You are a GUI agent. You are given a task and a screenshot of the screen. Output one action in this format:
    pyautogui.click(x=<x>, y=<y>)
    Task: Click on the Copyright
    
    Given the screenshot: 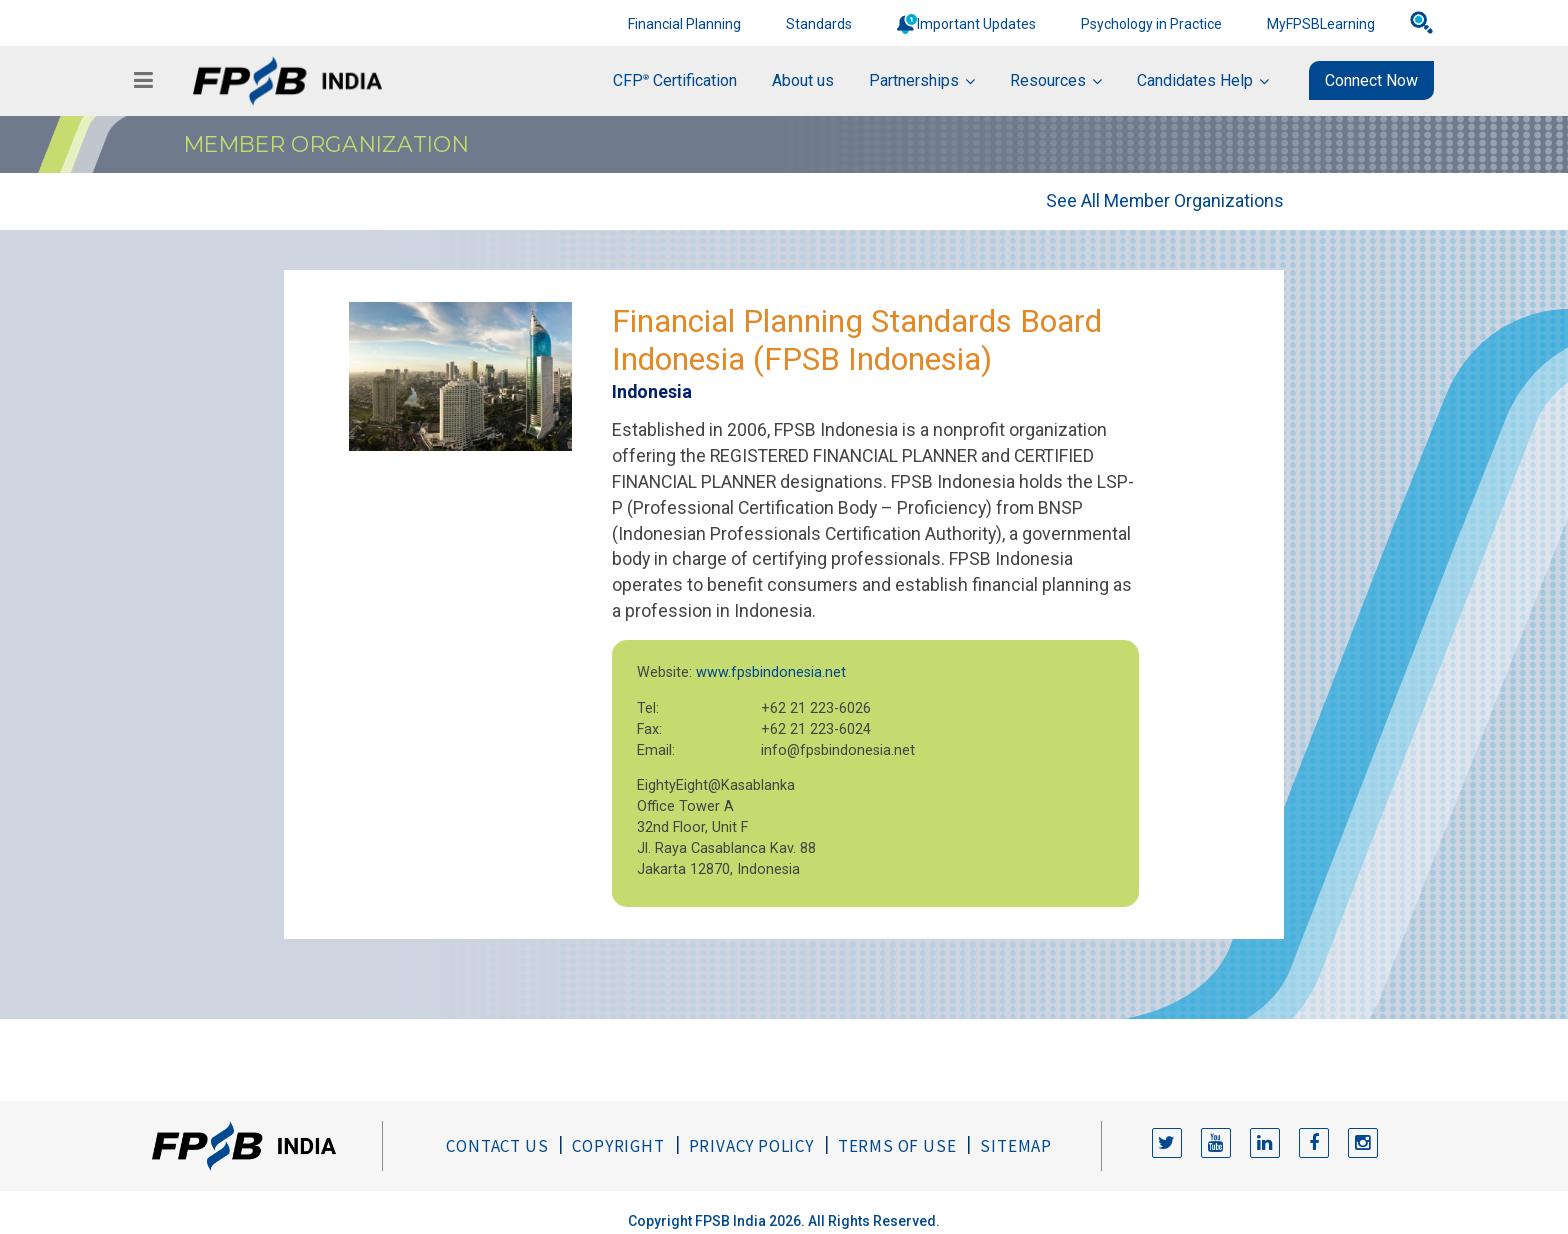 What is the action you would take?
    pyautogui.click(x=618, y=1146)
    